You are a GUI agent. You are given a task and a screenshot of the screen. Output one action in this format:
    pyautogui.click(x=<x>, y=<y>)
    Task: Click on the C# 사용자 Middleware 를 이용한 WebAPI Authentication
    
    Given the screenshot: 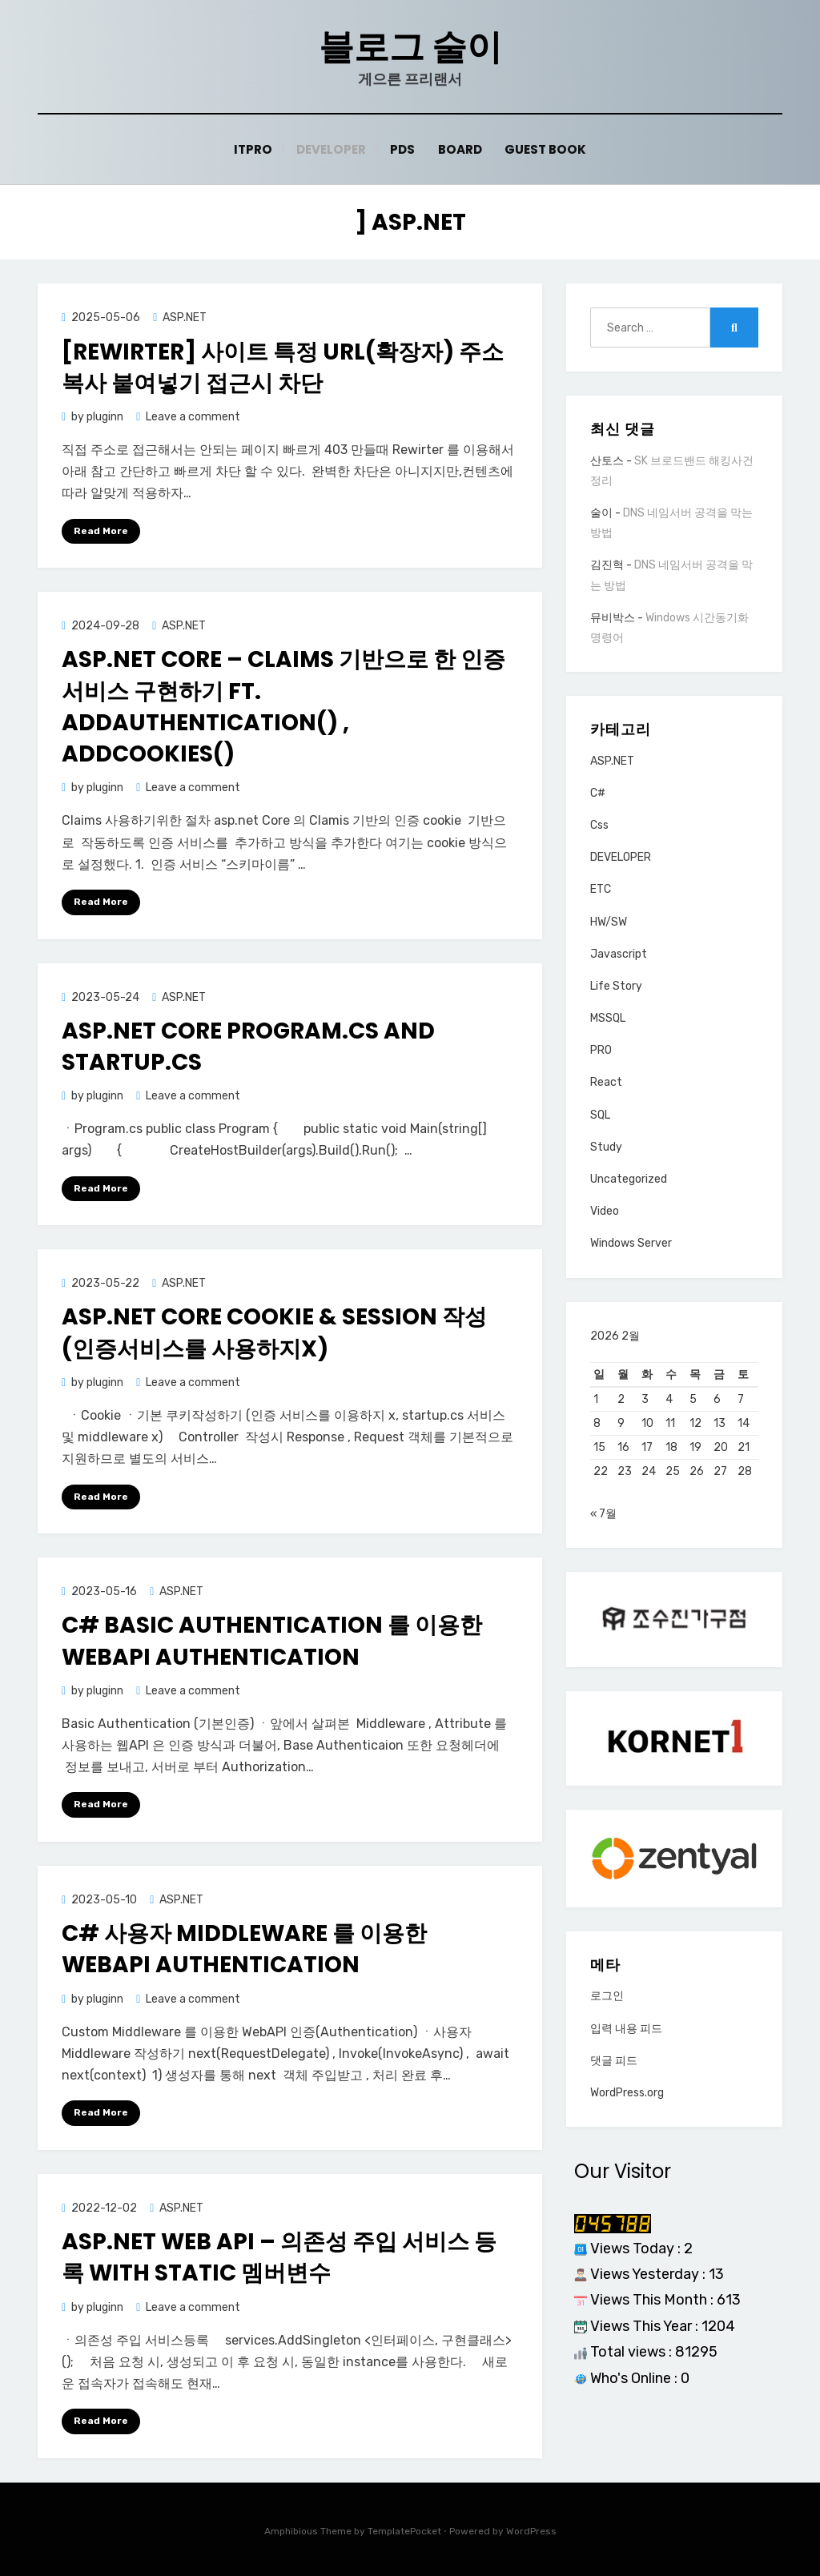 What is the action you would take?
    pyautogui.click(x=244, y=1949)
    